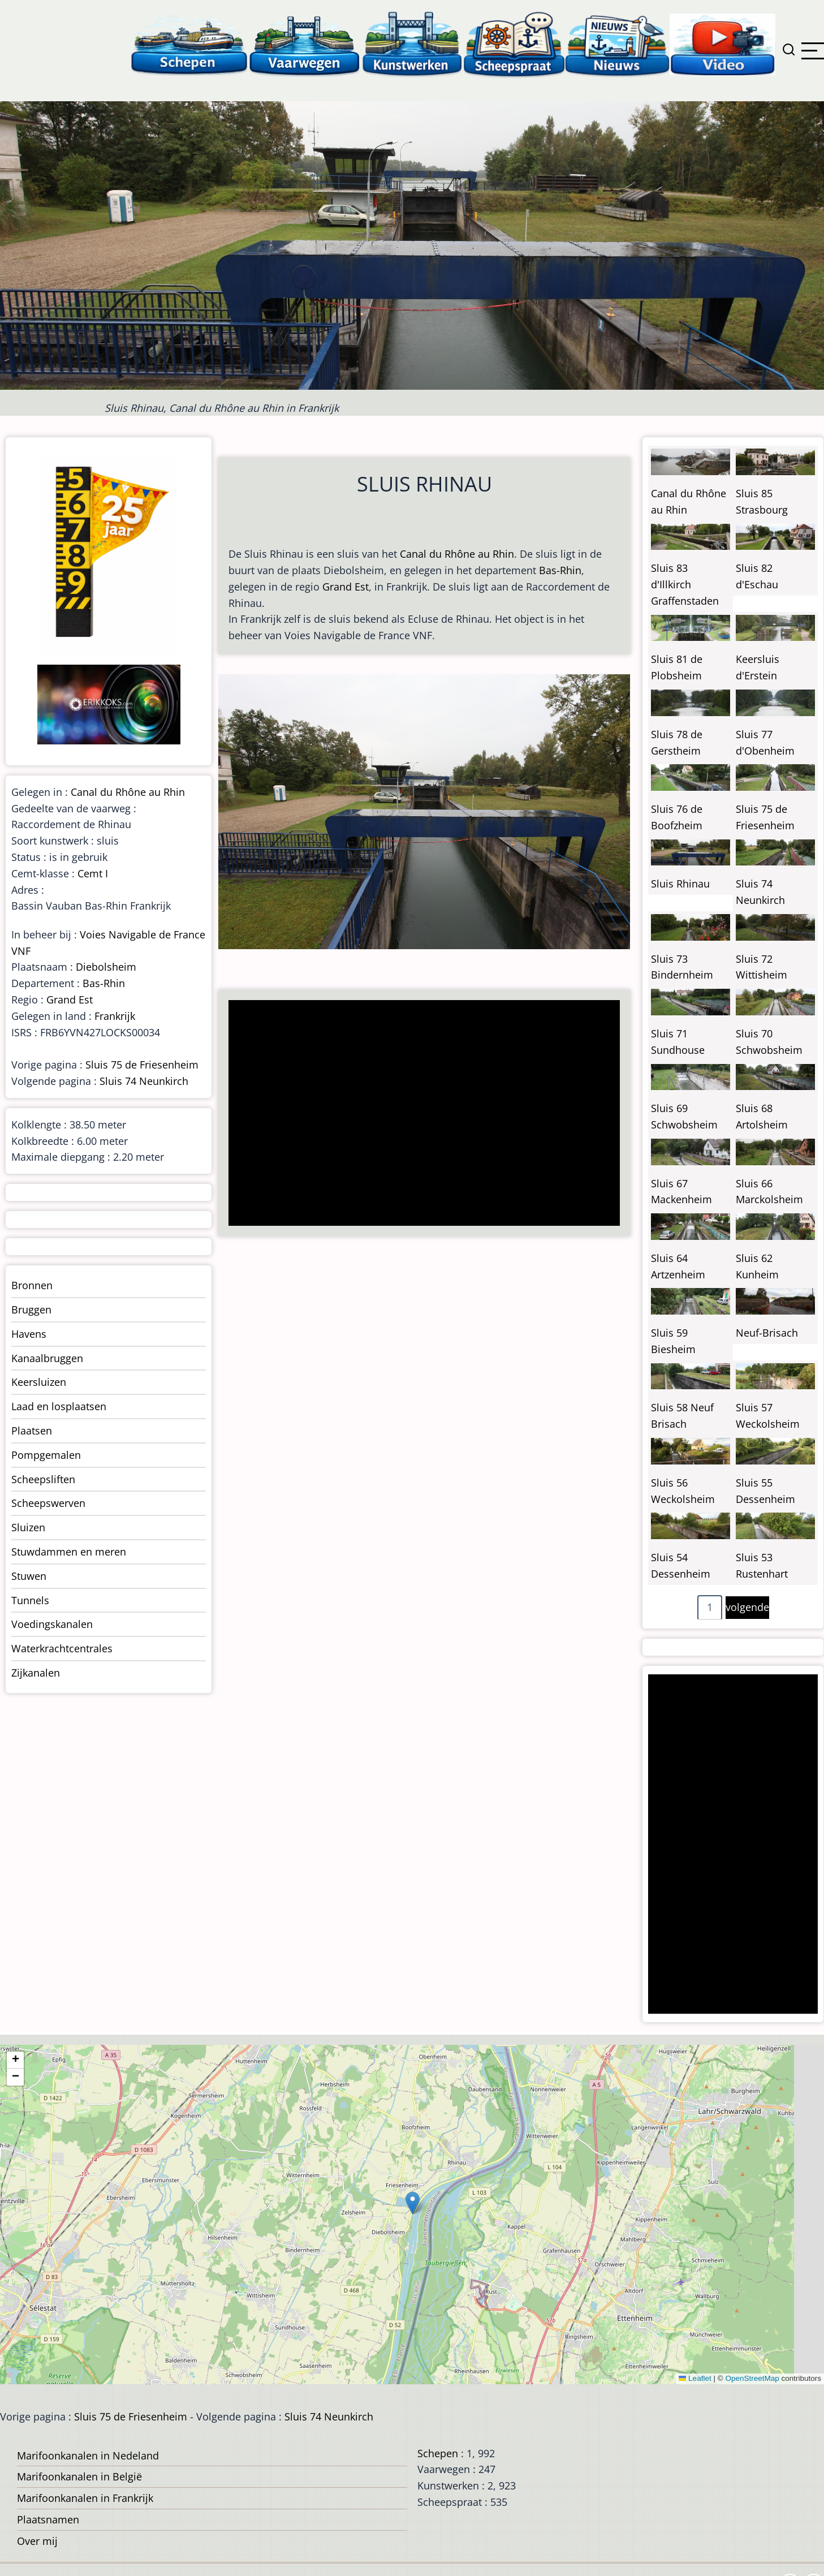 The width and height of the screenshot is (824, 2576). Describe the element at coordinates (46, 1455) in the screenshot. I see `Pompgemalen` at that location.